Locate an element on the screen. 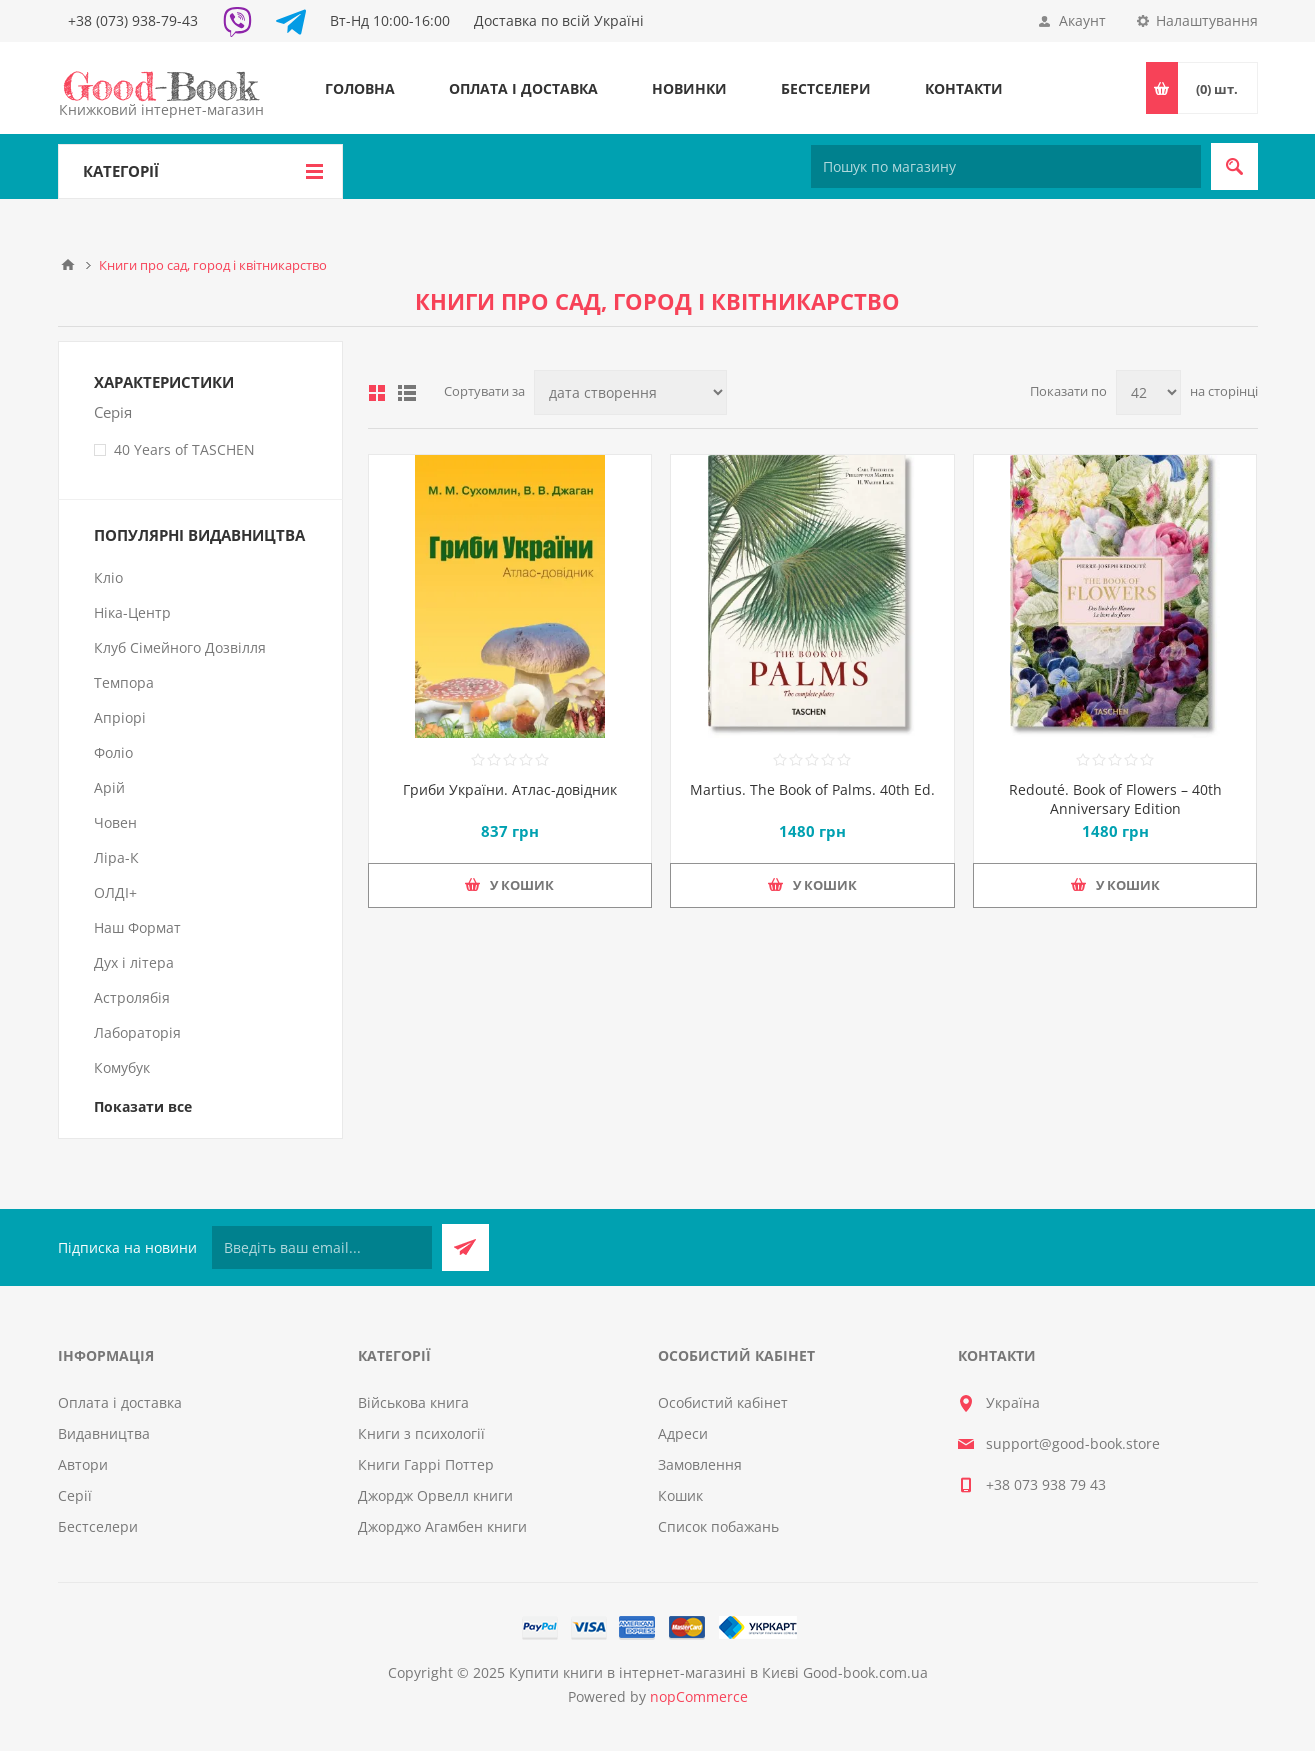 This screenshot has height=1751, width=1315. nopCommerce is located at coordinates (699, 1696).